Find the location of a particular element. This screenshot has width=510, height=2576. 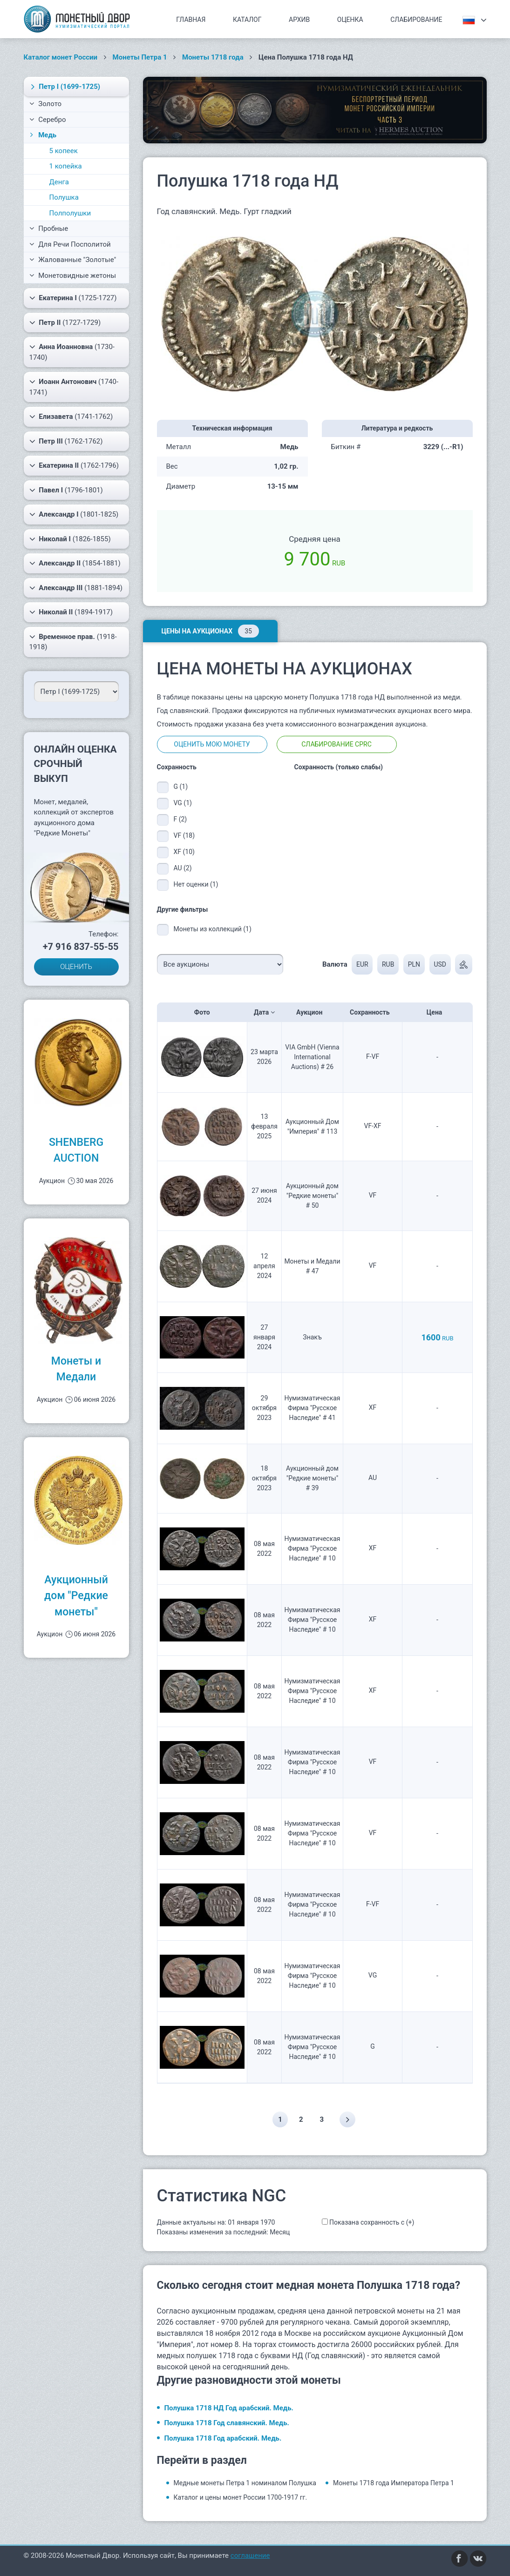

Медь is located at coordinates (42, 135).